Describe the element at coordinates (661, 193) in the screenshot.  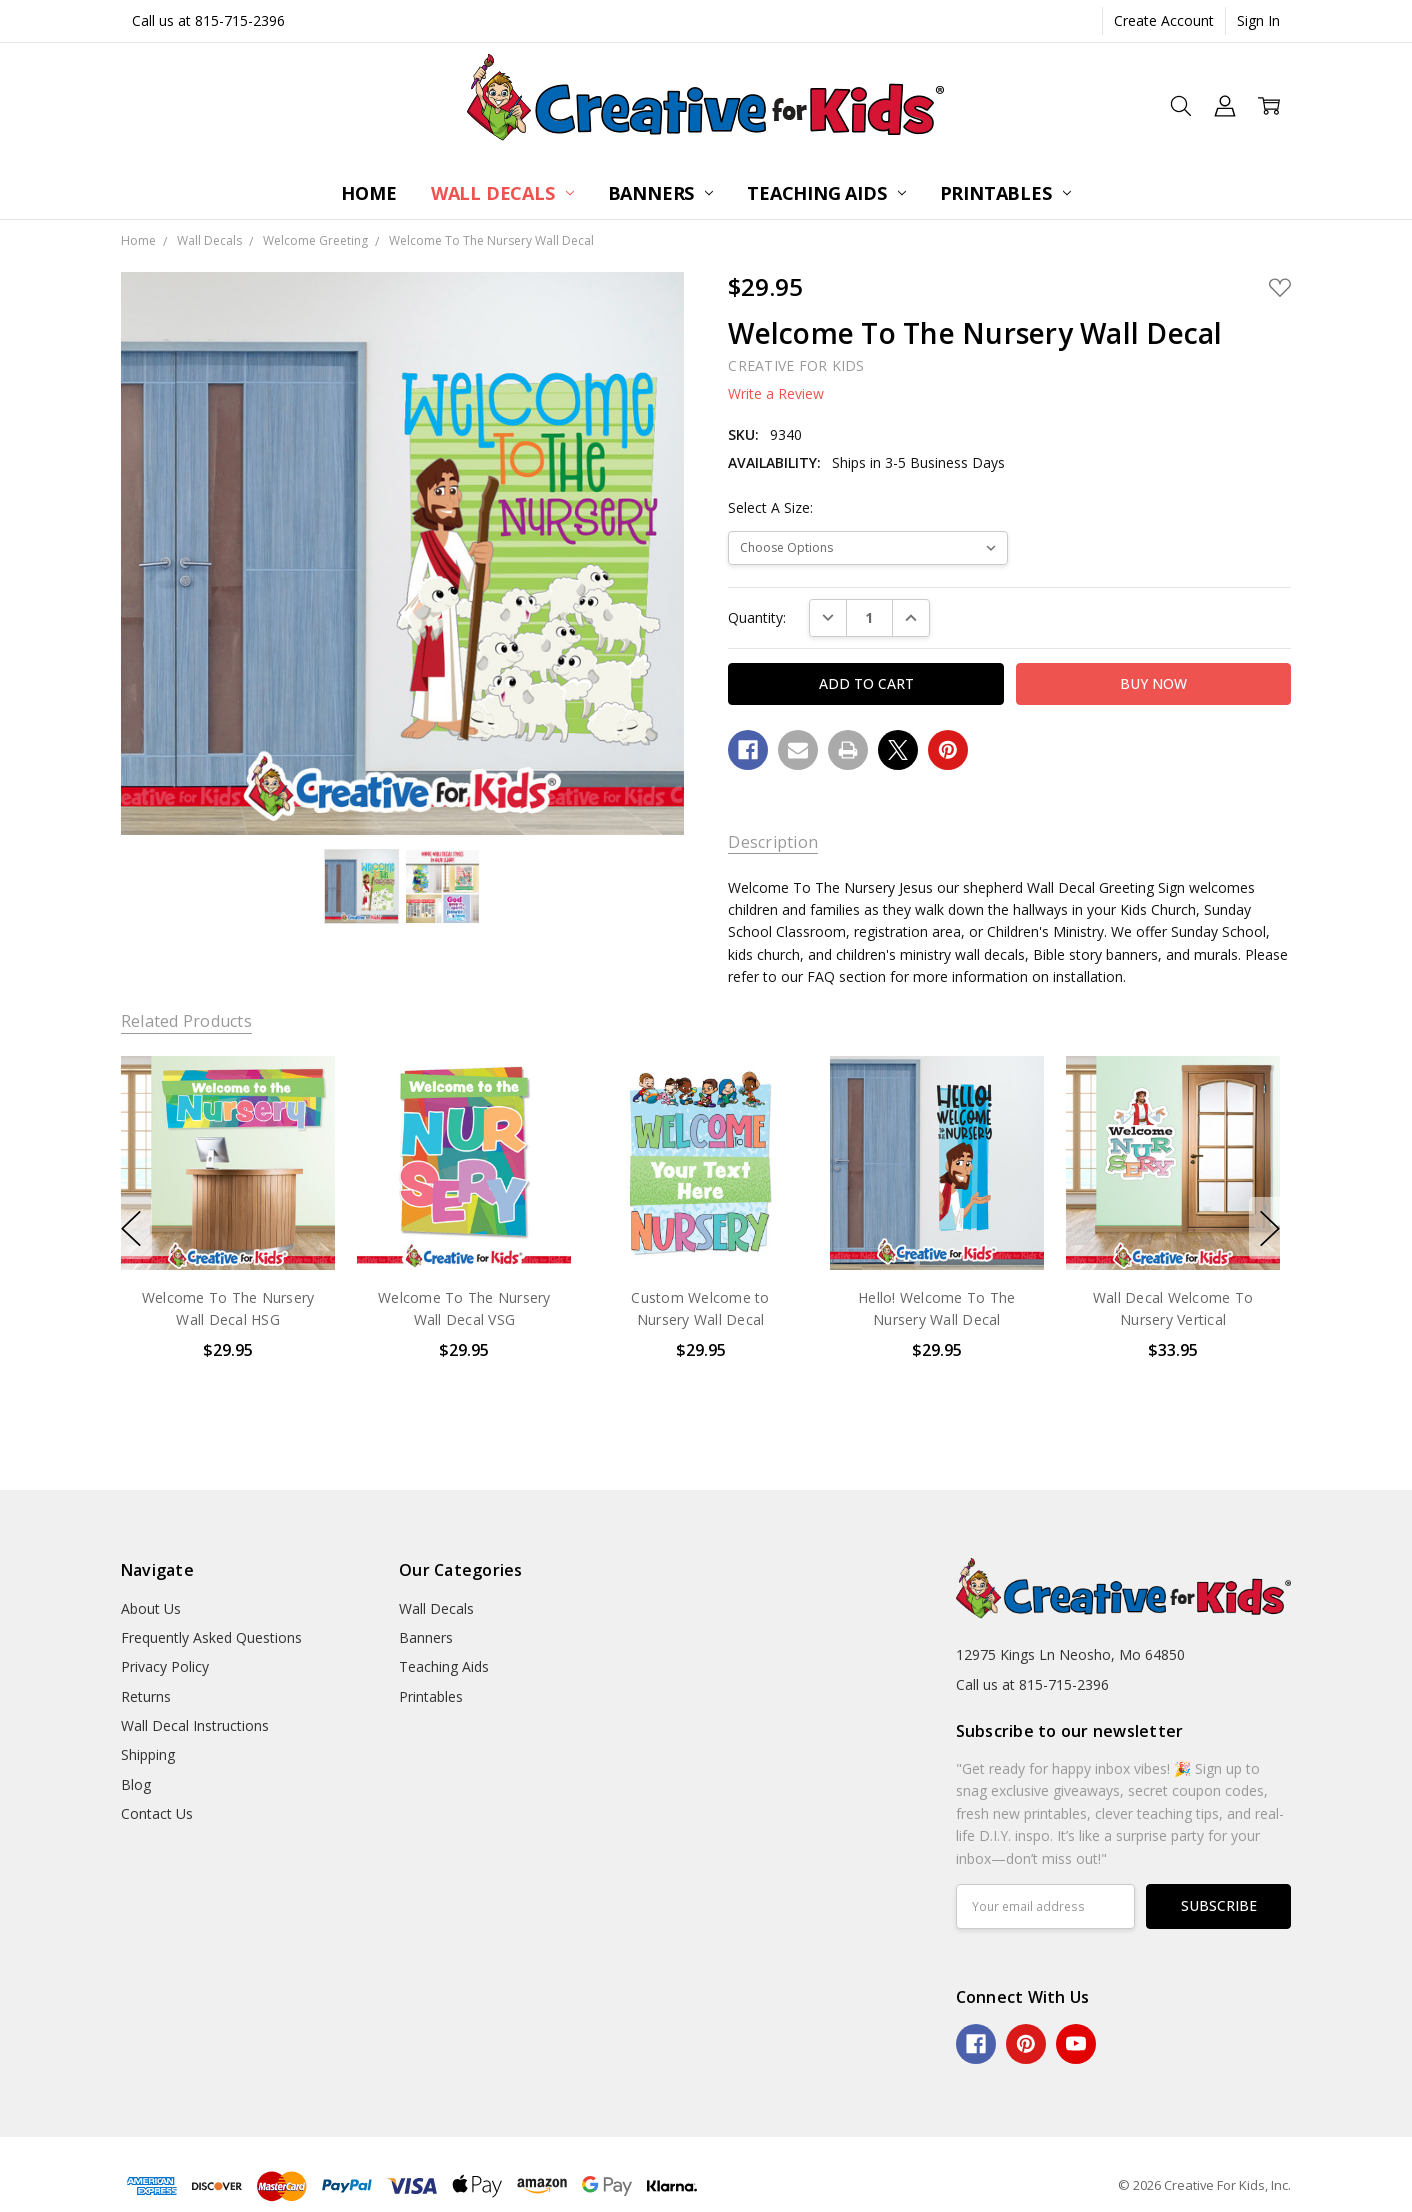
I see `Banners` at that location.